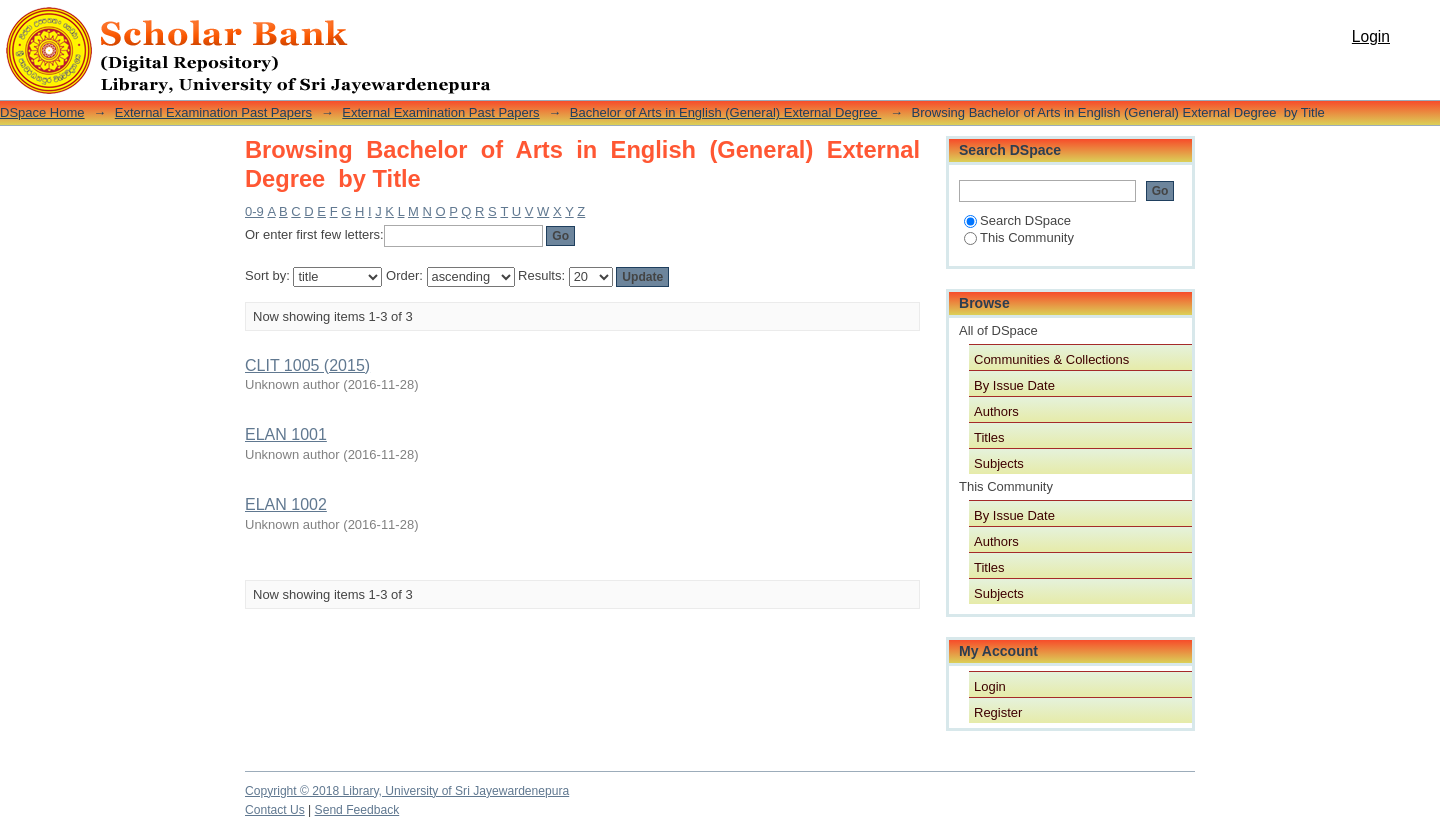 The height and width of the screenshot is (822, 1440). Describe the element at coordinates (286, 504) in the screenshot. I see `ELAN 1002` at that location.